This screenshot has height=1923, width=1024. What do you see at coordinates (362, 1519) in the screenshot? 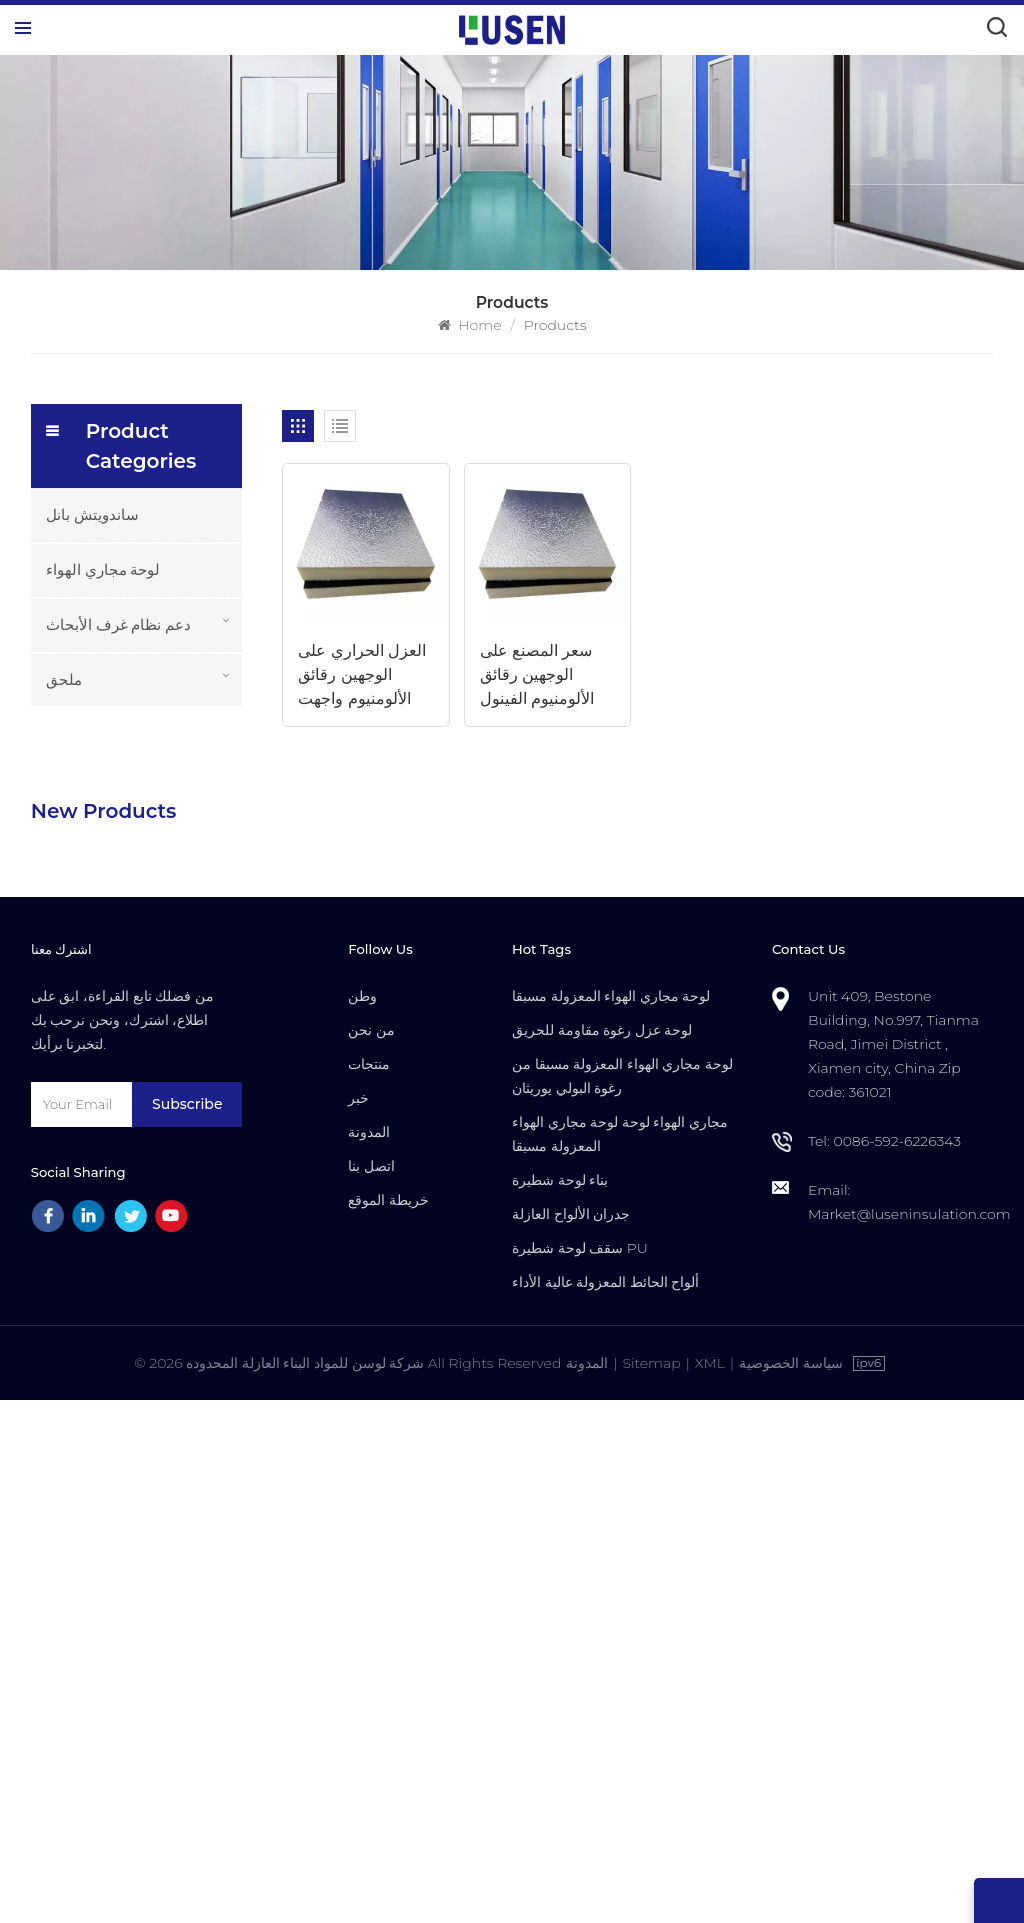
I see `وطن` at bounding box center [362, 1519].